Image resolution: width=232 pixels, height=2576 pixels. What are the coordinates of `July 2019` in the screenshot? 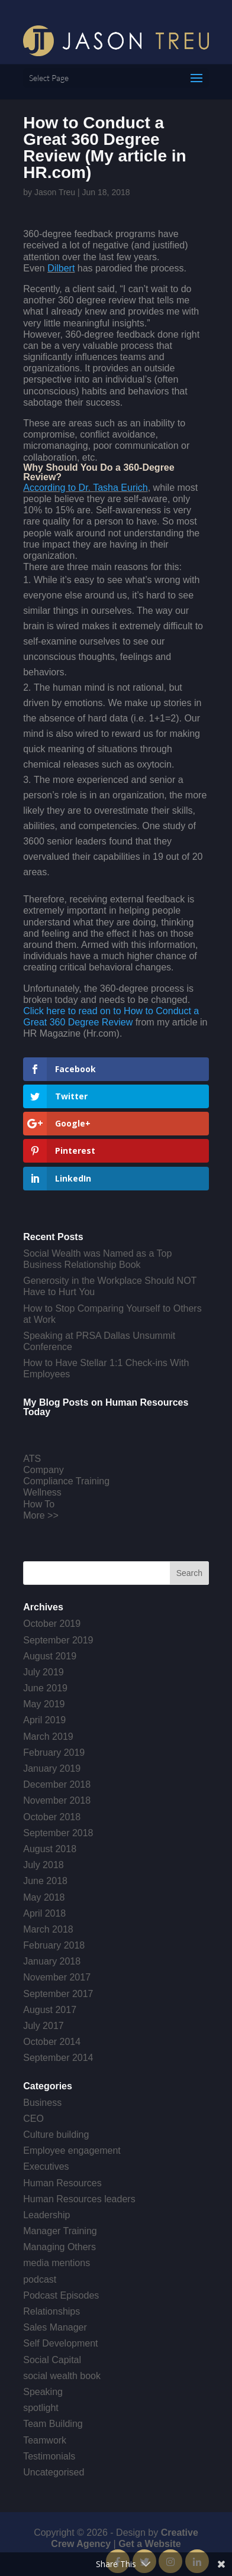 It's located at (43, 1672).